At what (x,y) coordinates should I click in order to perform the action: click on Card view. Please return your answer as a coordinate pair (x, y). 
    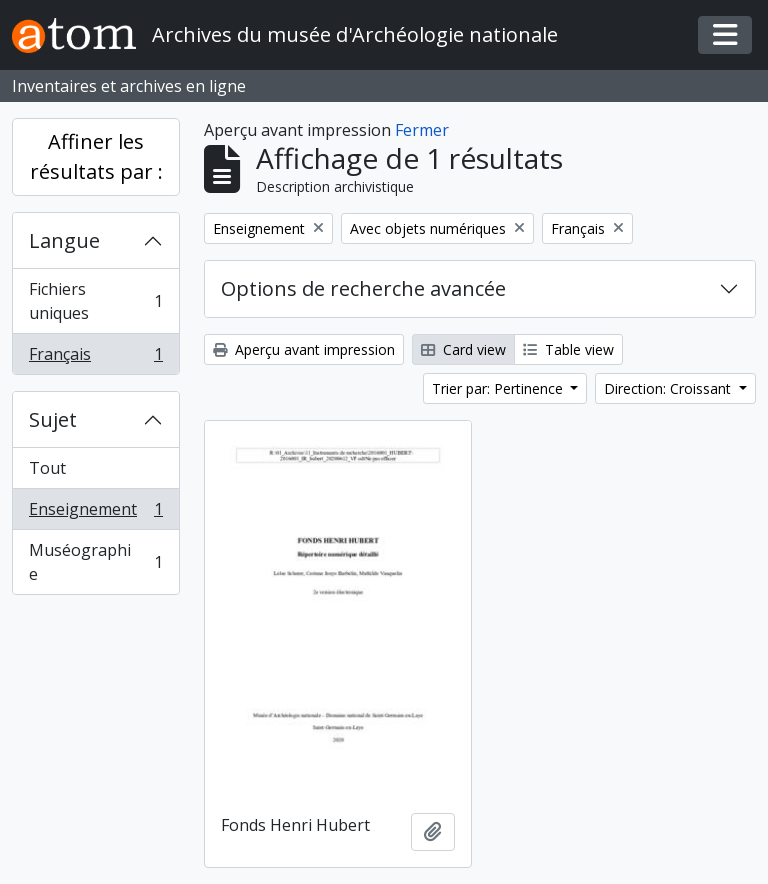
    Looking at the image, I should click on (463, 349).